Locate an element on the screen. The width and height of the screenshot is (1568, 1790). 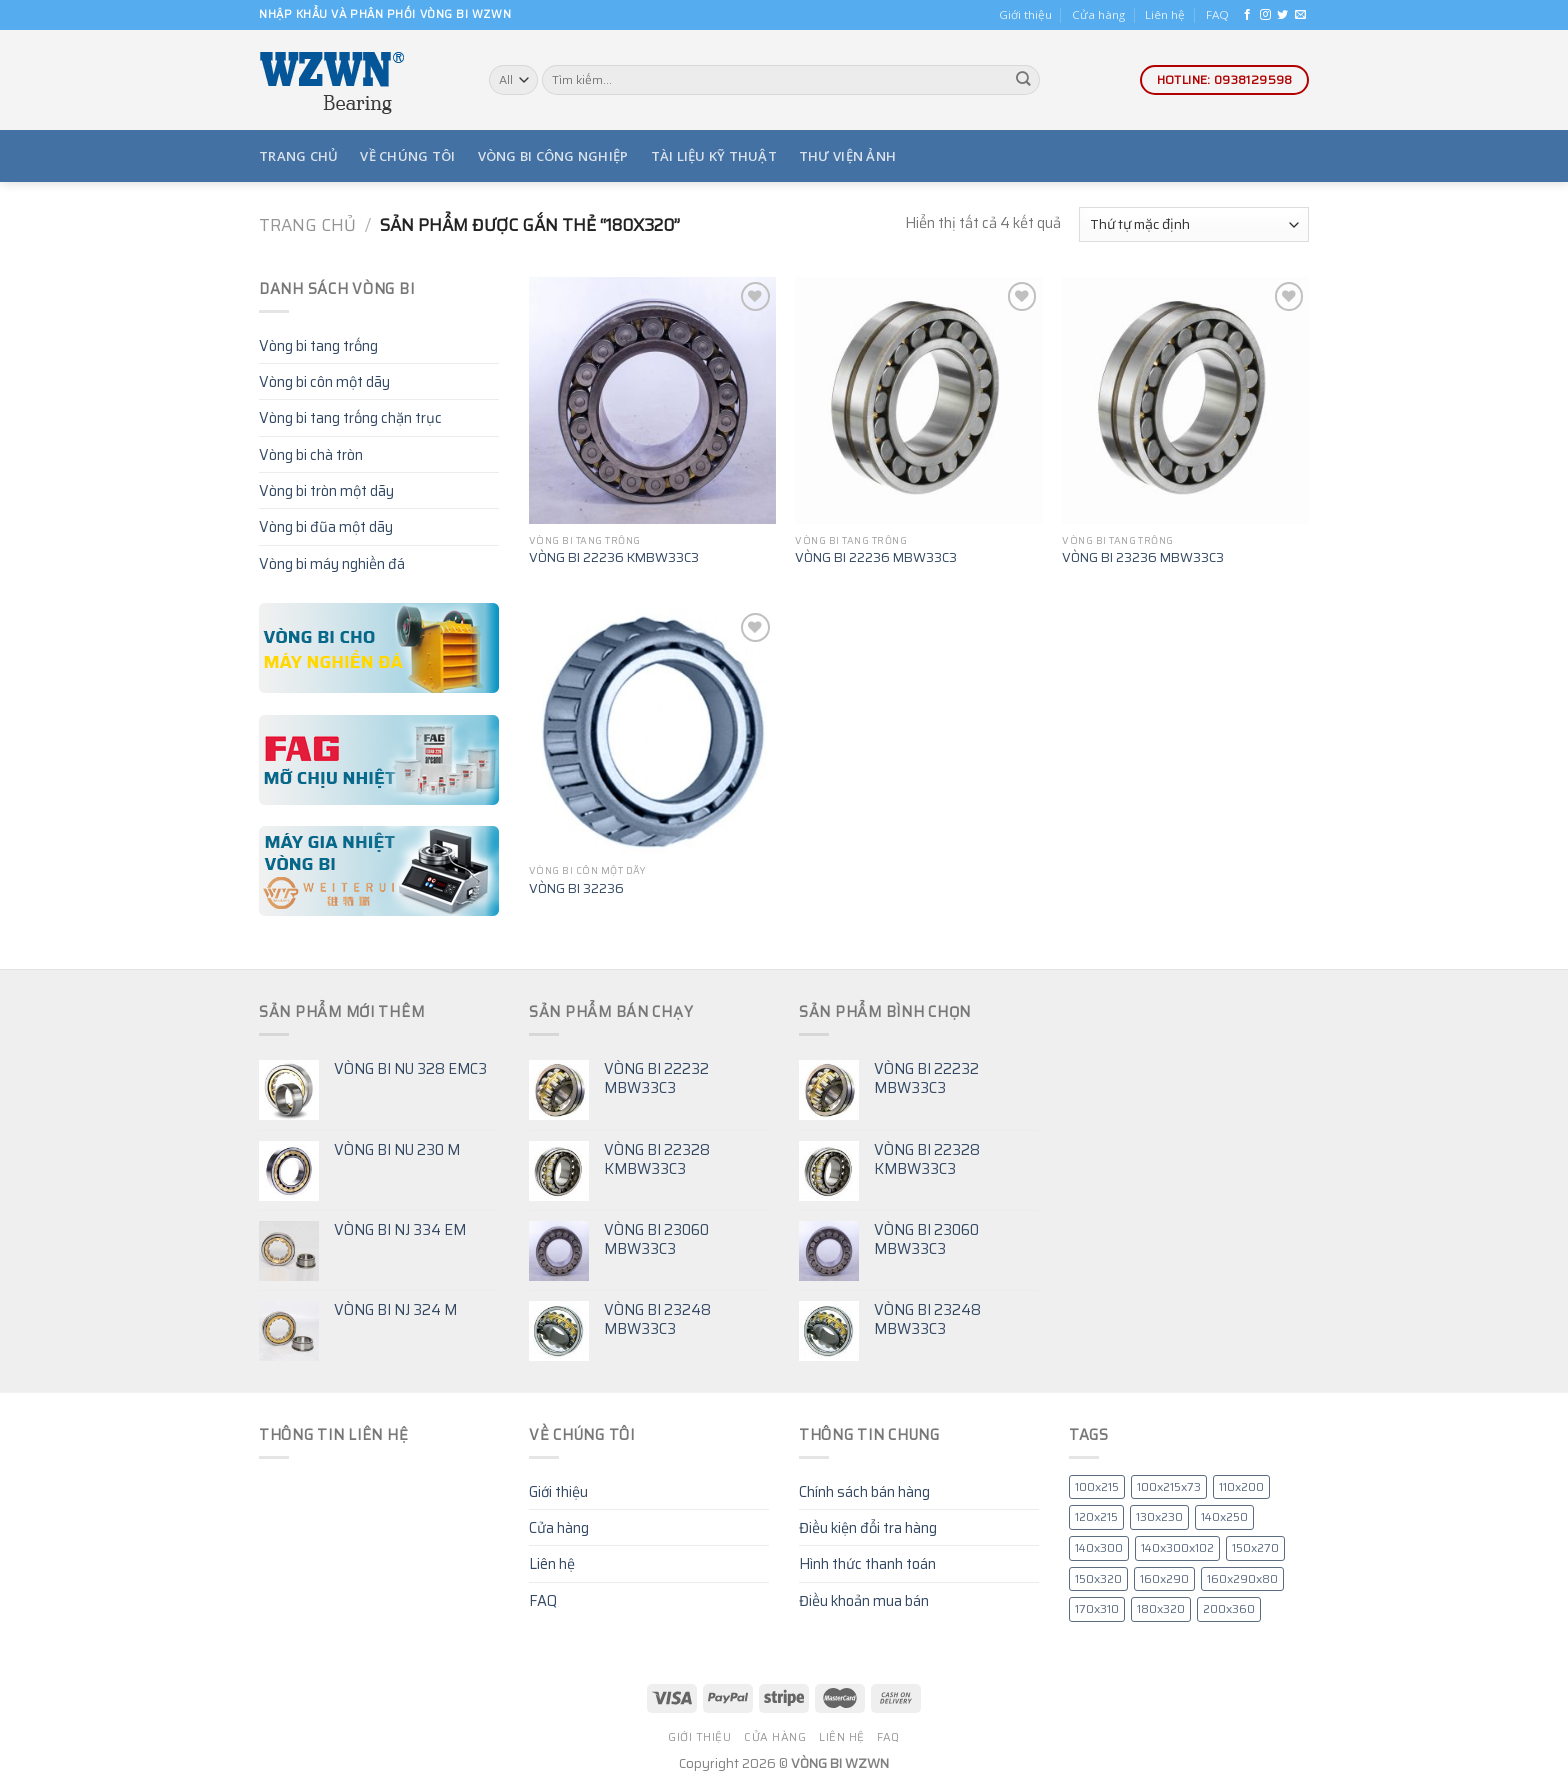
[Đơn hàng của cửa hàng] is located at coordinates (1194, 224).